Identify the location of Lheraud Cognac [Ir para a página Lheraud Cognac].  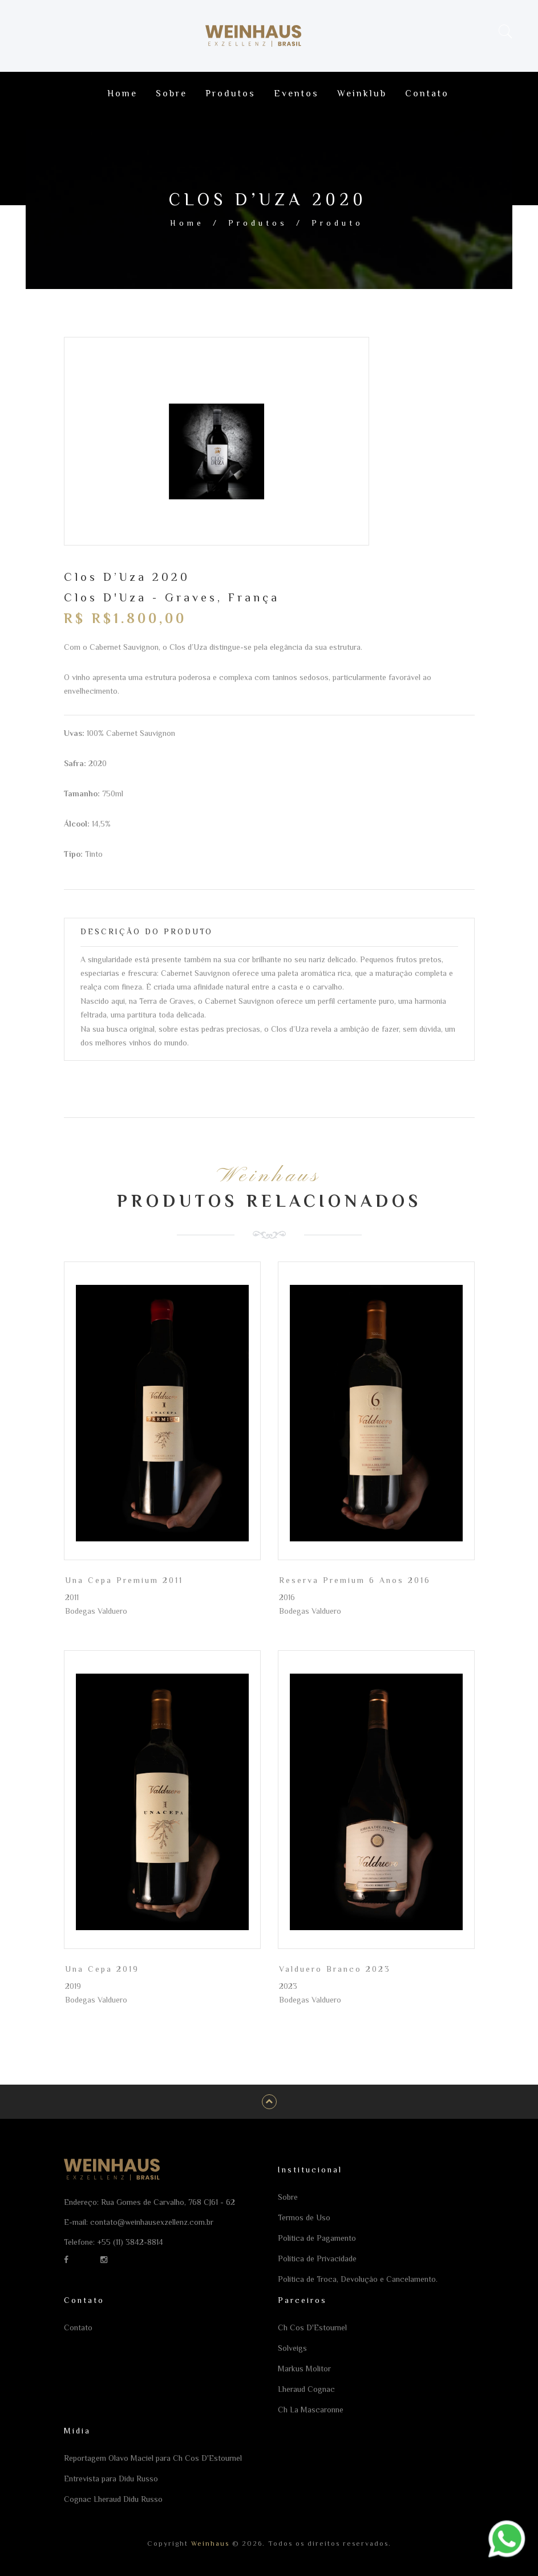
(306, 2389).